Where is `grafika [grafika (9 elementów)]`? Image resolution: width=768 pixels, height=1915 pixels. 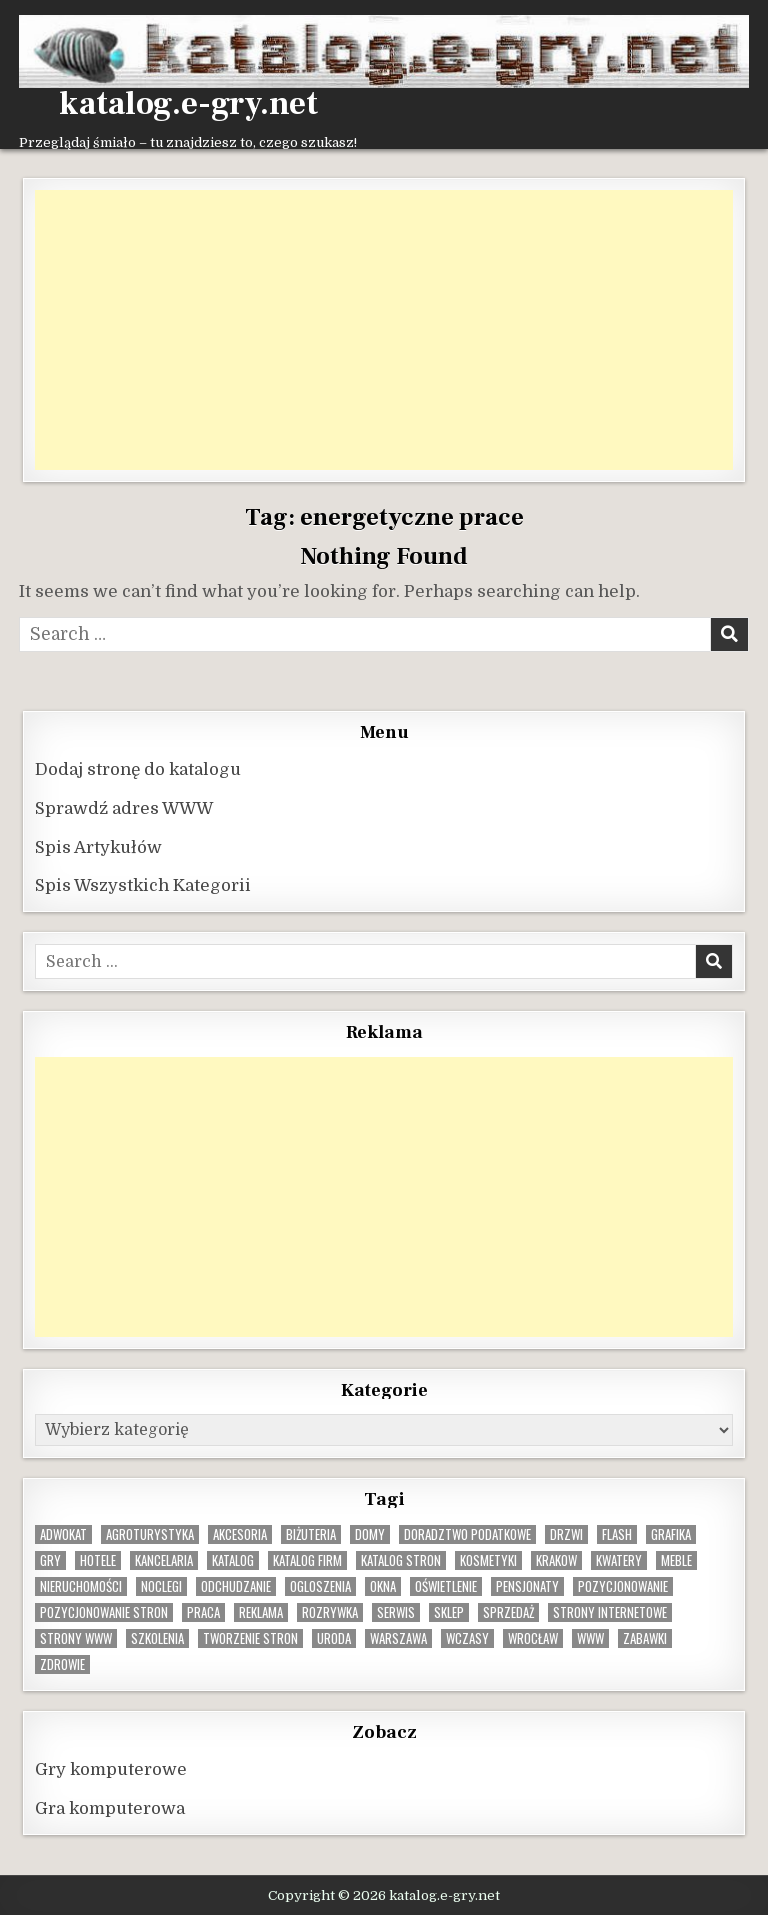 grafika [grafika (9 elementów)] is located at coordinates (671, 1534).